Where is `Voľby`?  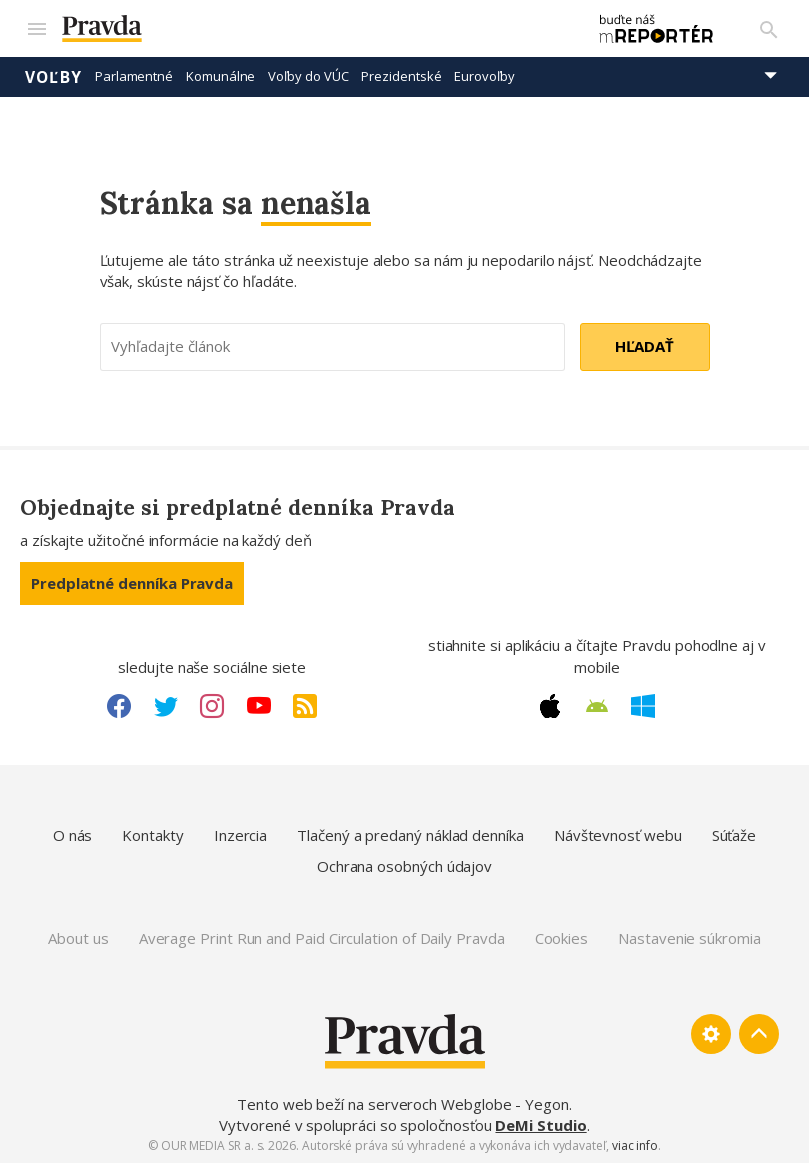 Voľby is located at coordinates (53, 75).